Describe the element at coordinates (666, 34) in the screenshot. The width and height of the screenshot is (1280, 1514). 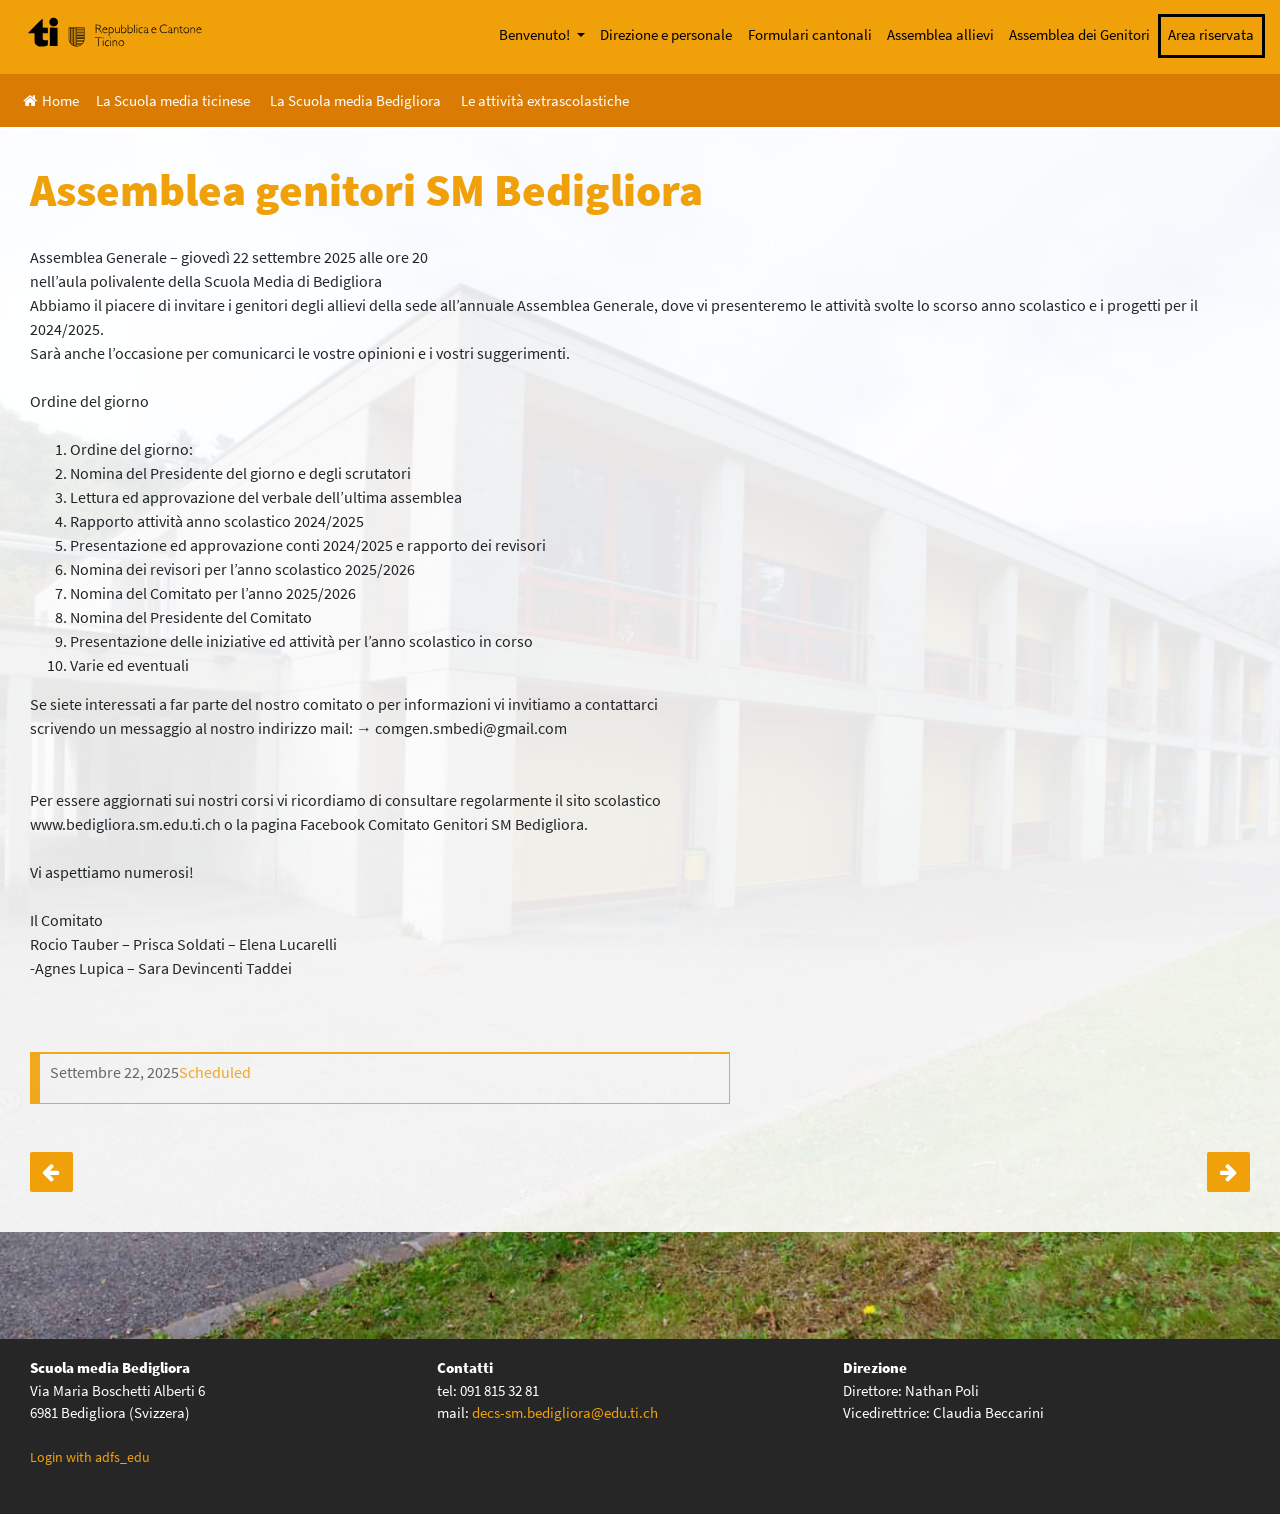
I see `Direzione e personale` at that location.